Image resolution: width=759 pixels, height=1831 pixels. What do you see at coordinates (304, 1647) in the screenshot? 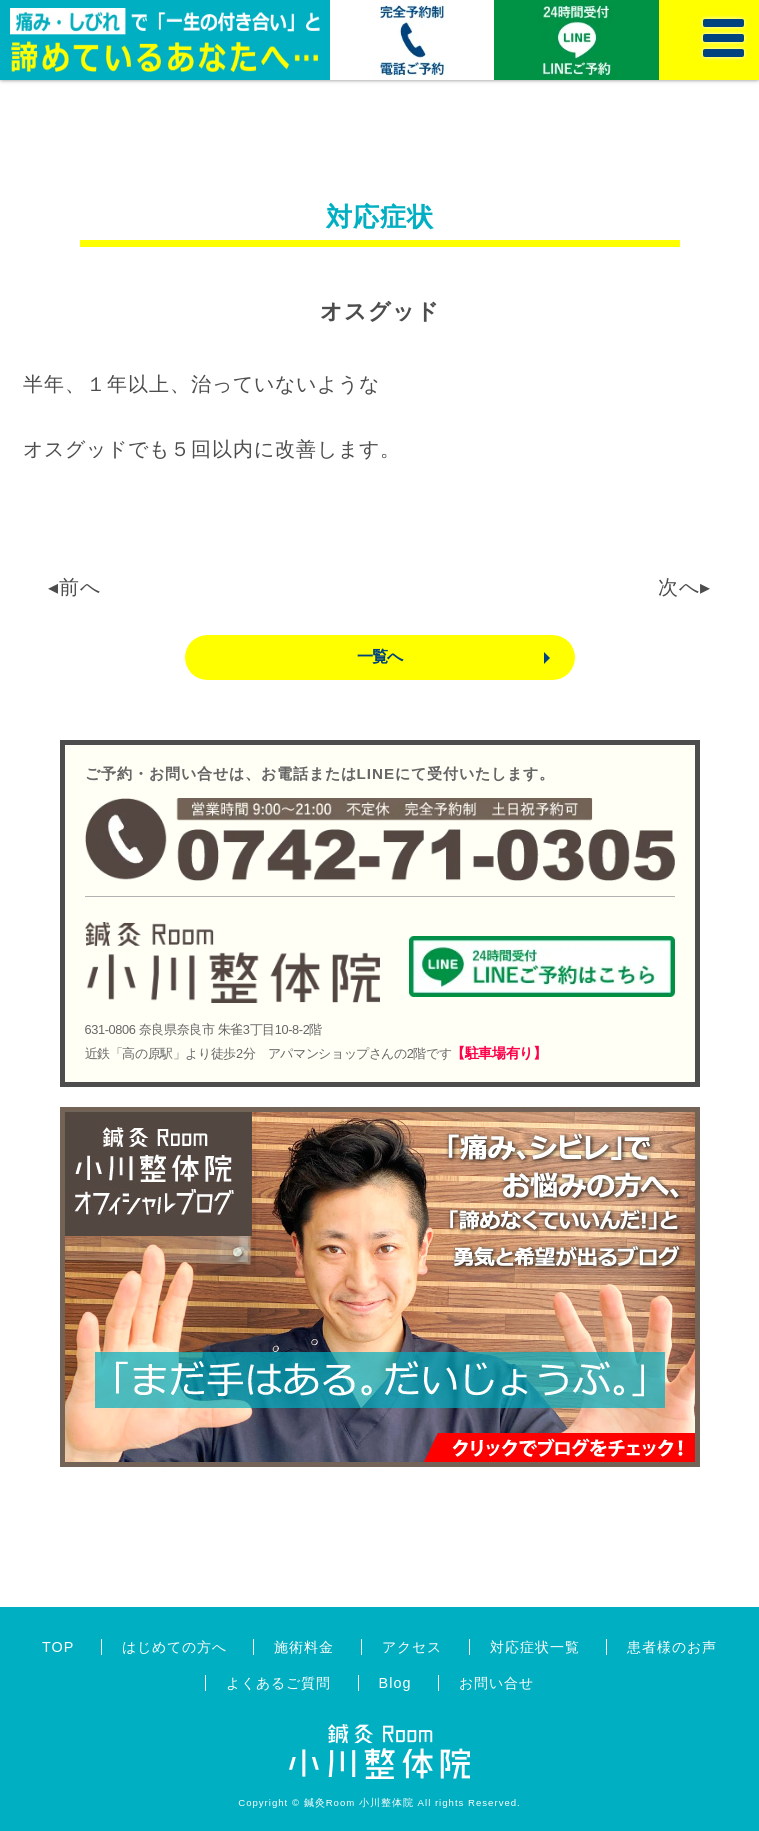
I see `施術料金` at bounding box center [304, 1647].